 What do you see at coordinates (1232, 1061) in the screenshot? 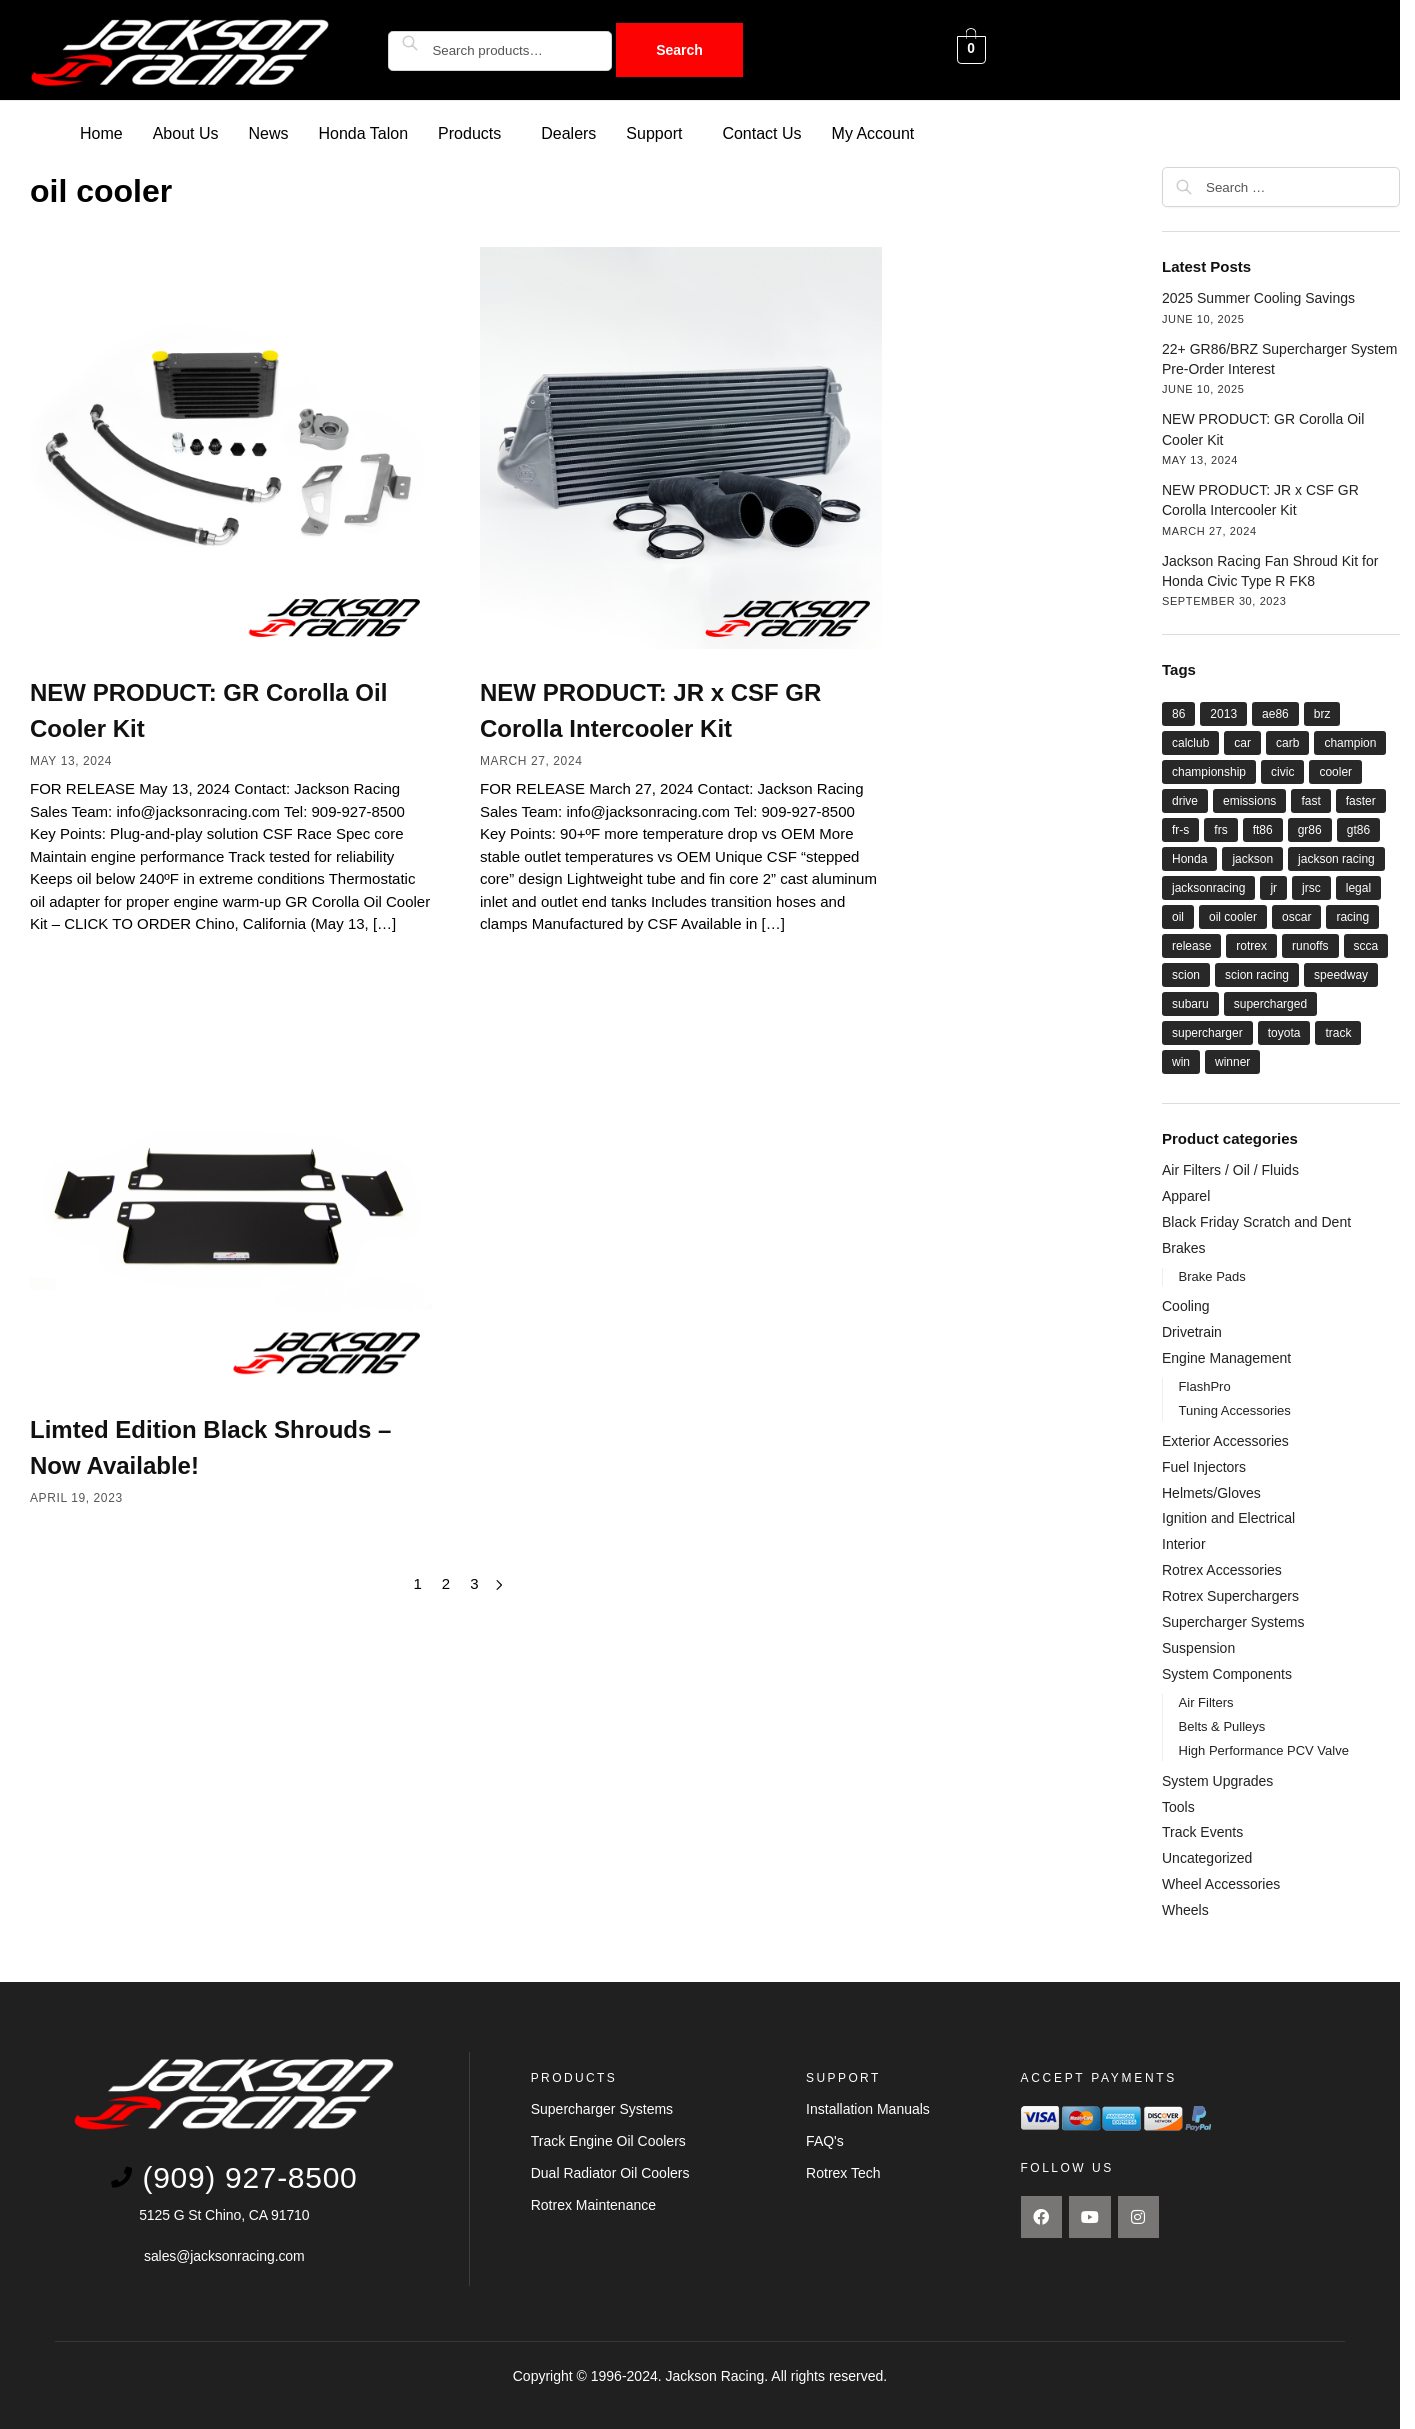
I see `winner [winner (20 items)]` at bounding box center [1232, 1061].